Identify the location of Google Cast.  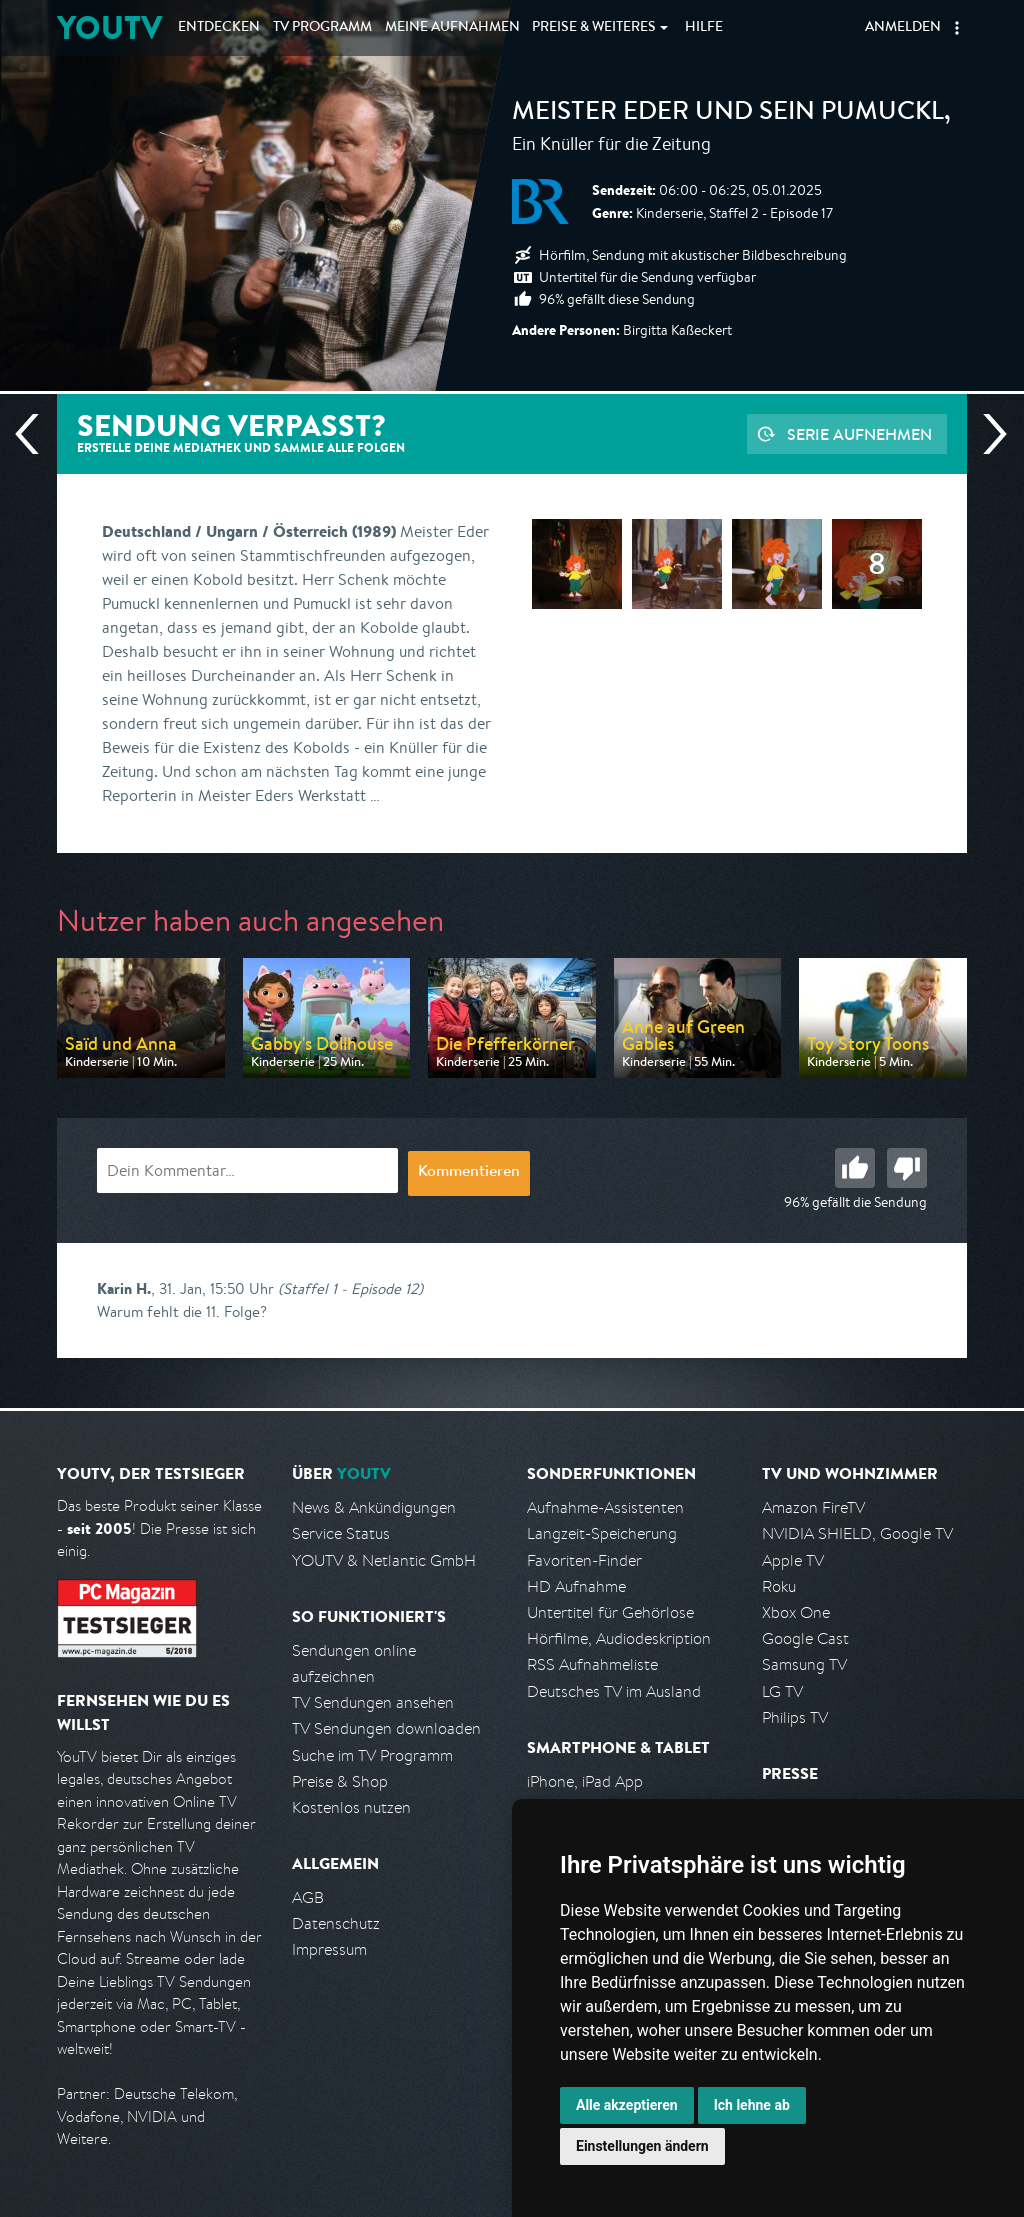
(805, 1638).